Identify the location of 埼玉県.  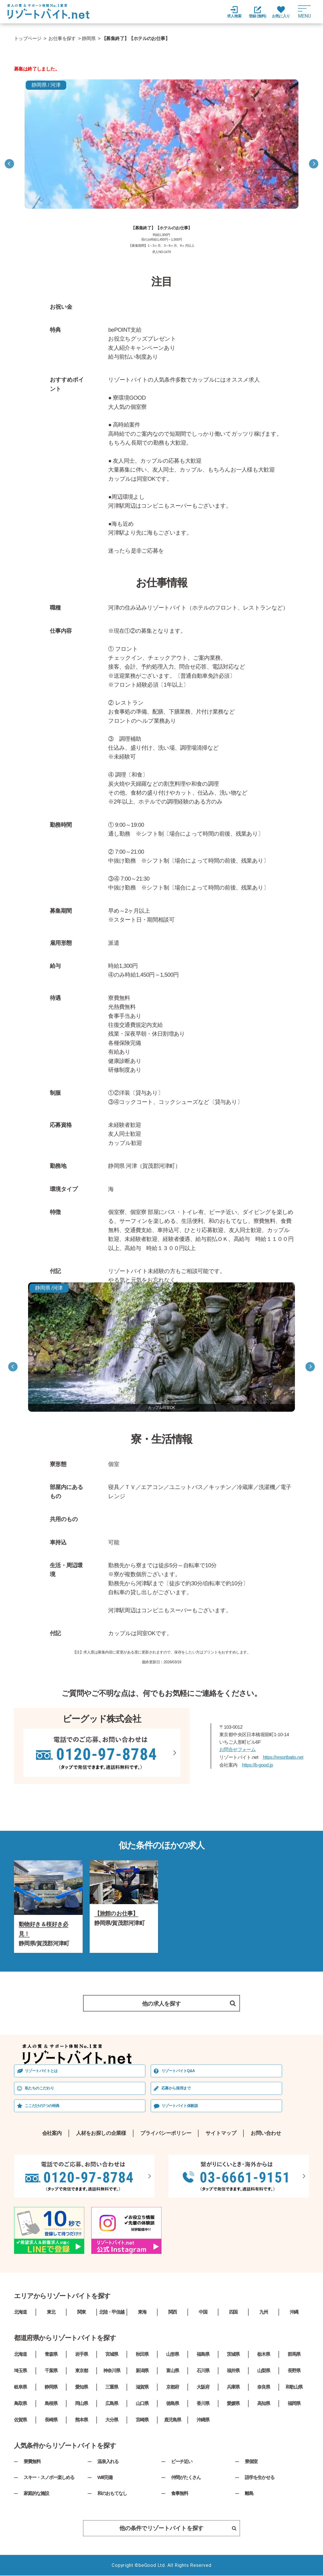
(20, 2370).